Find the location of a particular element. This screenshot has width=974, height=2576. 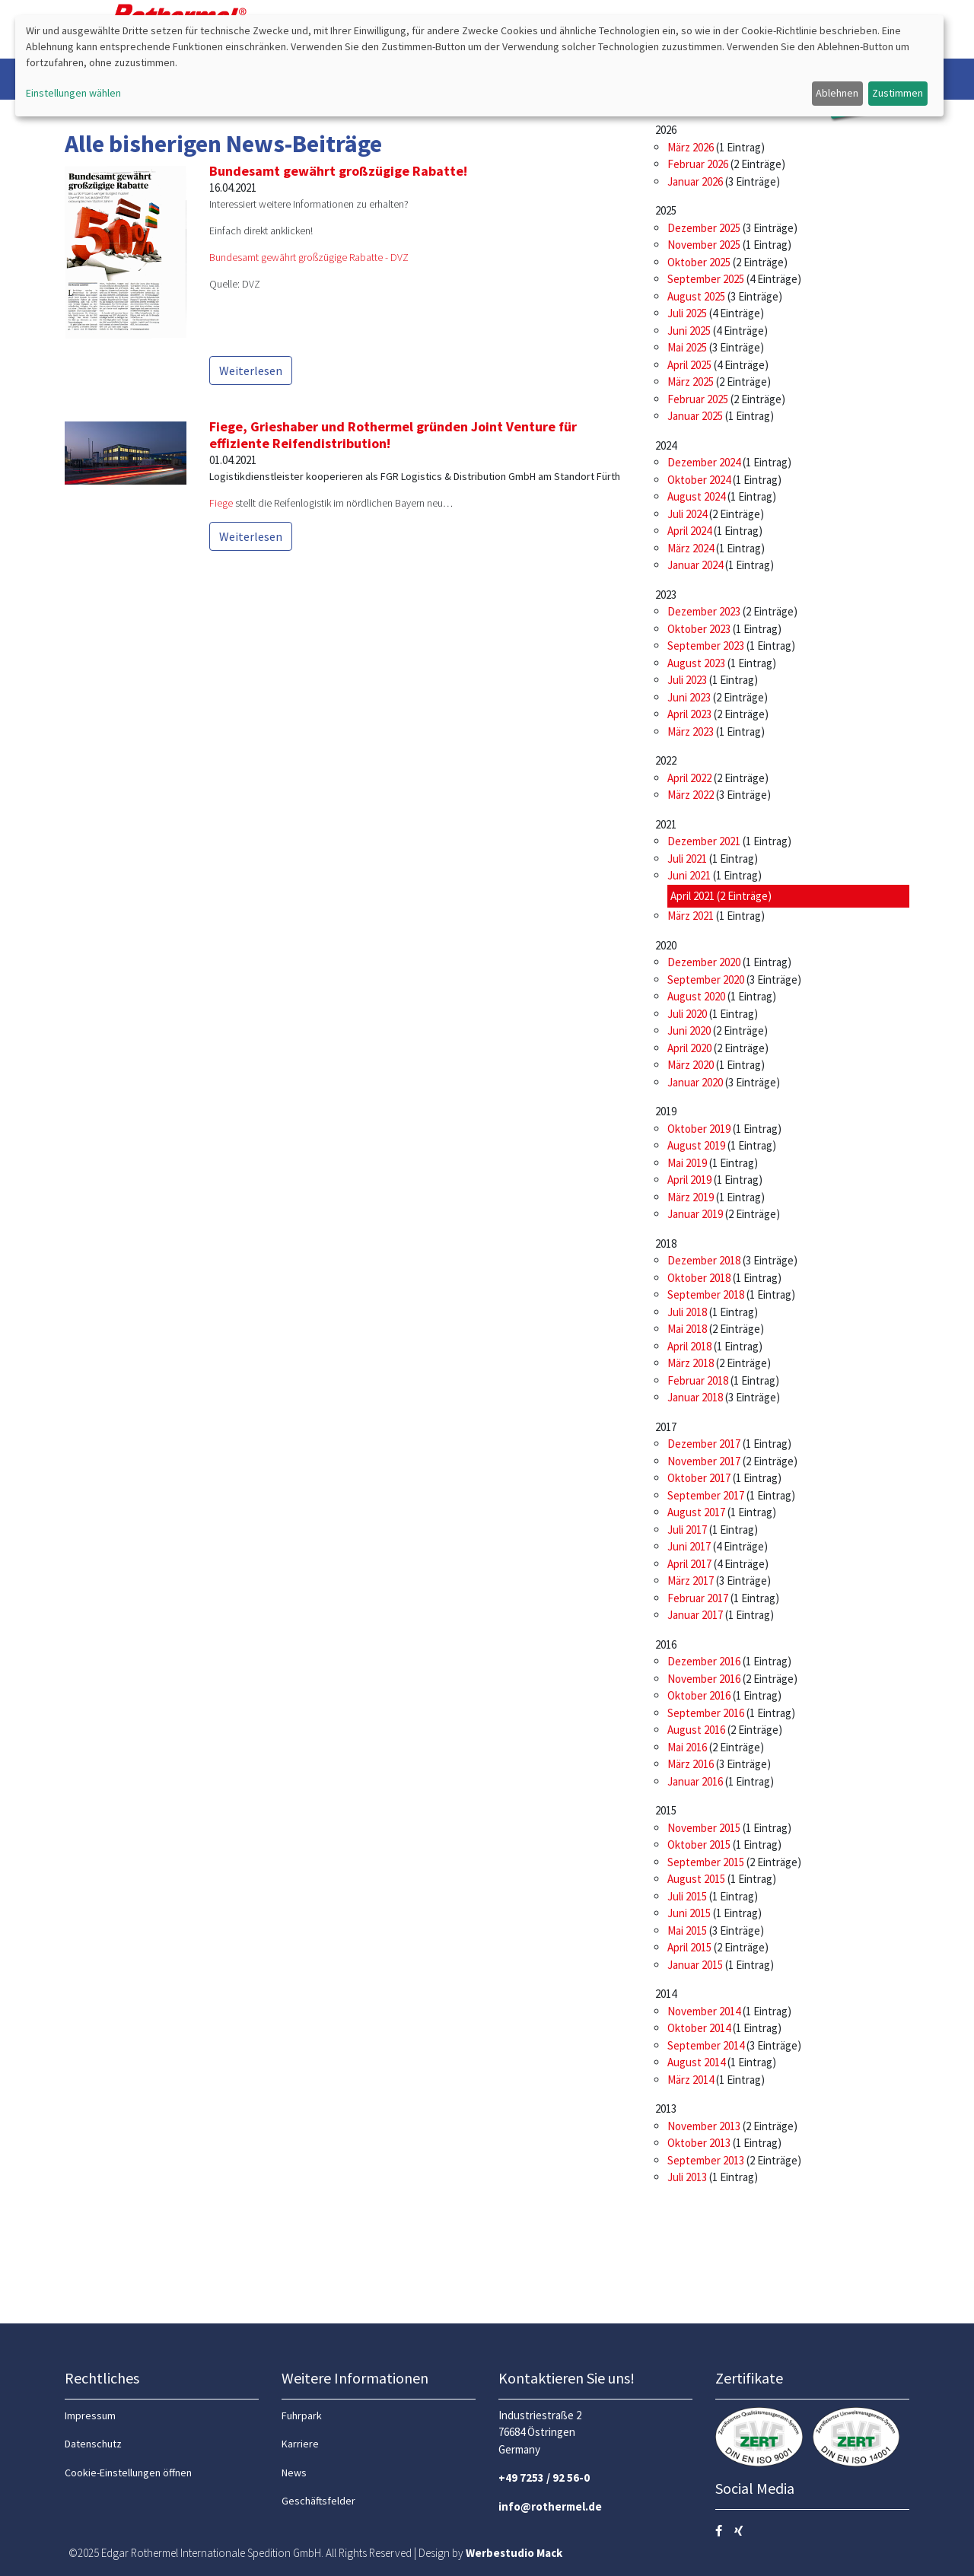

Juni 2023 is located at coordinates (689, 697).